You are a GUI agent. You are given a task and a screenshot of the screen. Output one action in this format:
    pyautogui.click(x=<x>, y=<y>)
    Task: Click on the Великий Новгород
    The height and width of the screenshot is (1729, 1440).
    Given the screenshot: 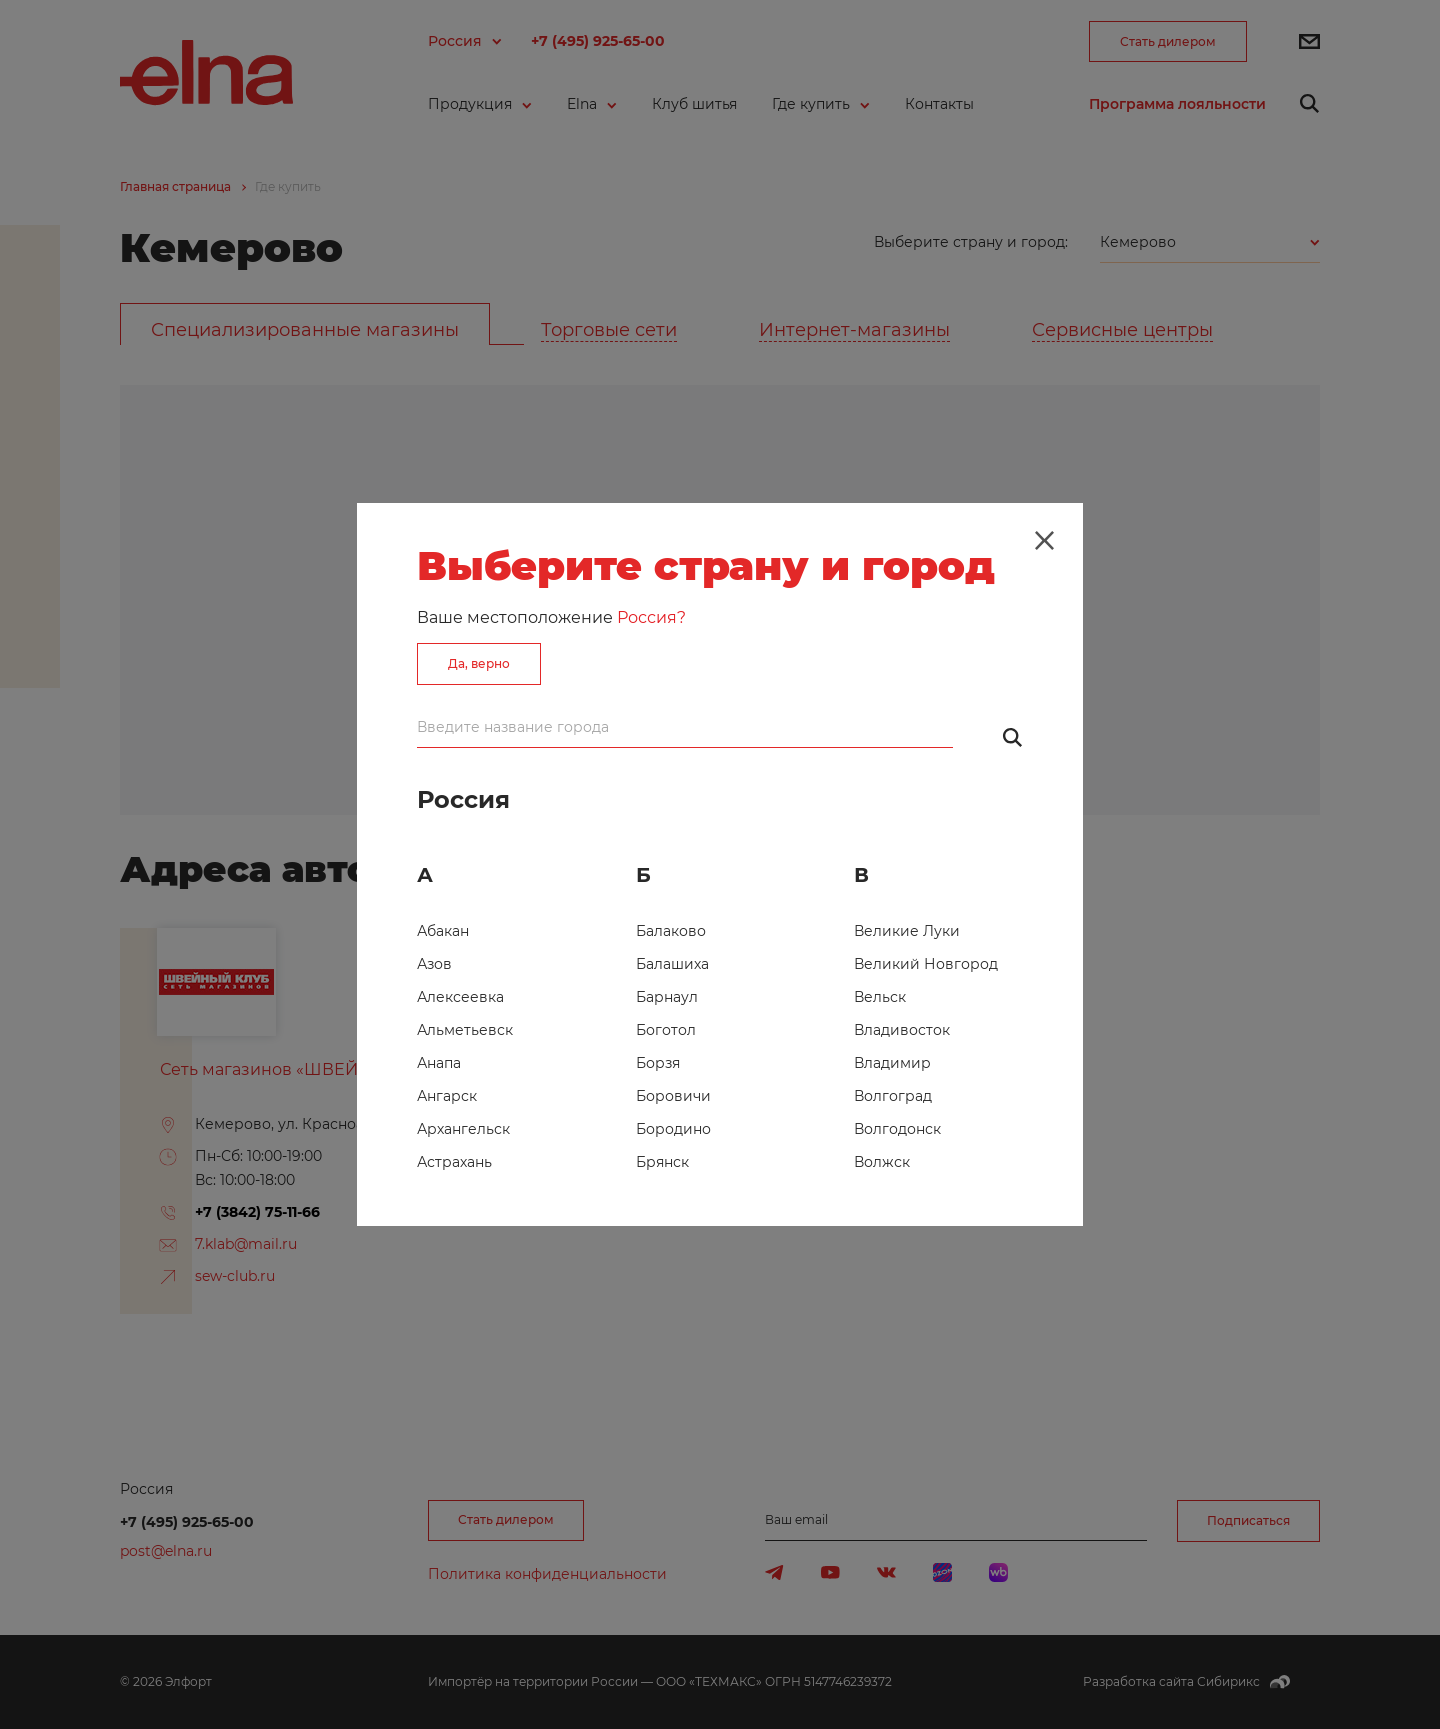 What is the action you would take?
    pyautogui.click(x=926, y=964)
    